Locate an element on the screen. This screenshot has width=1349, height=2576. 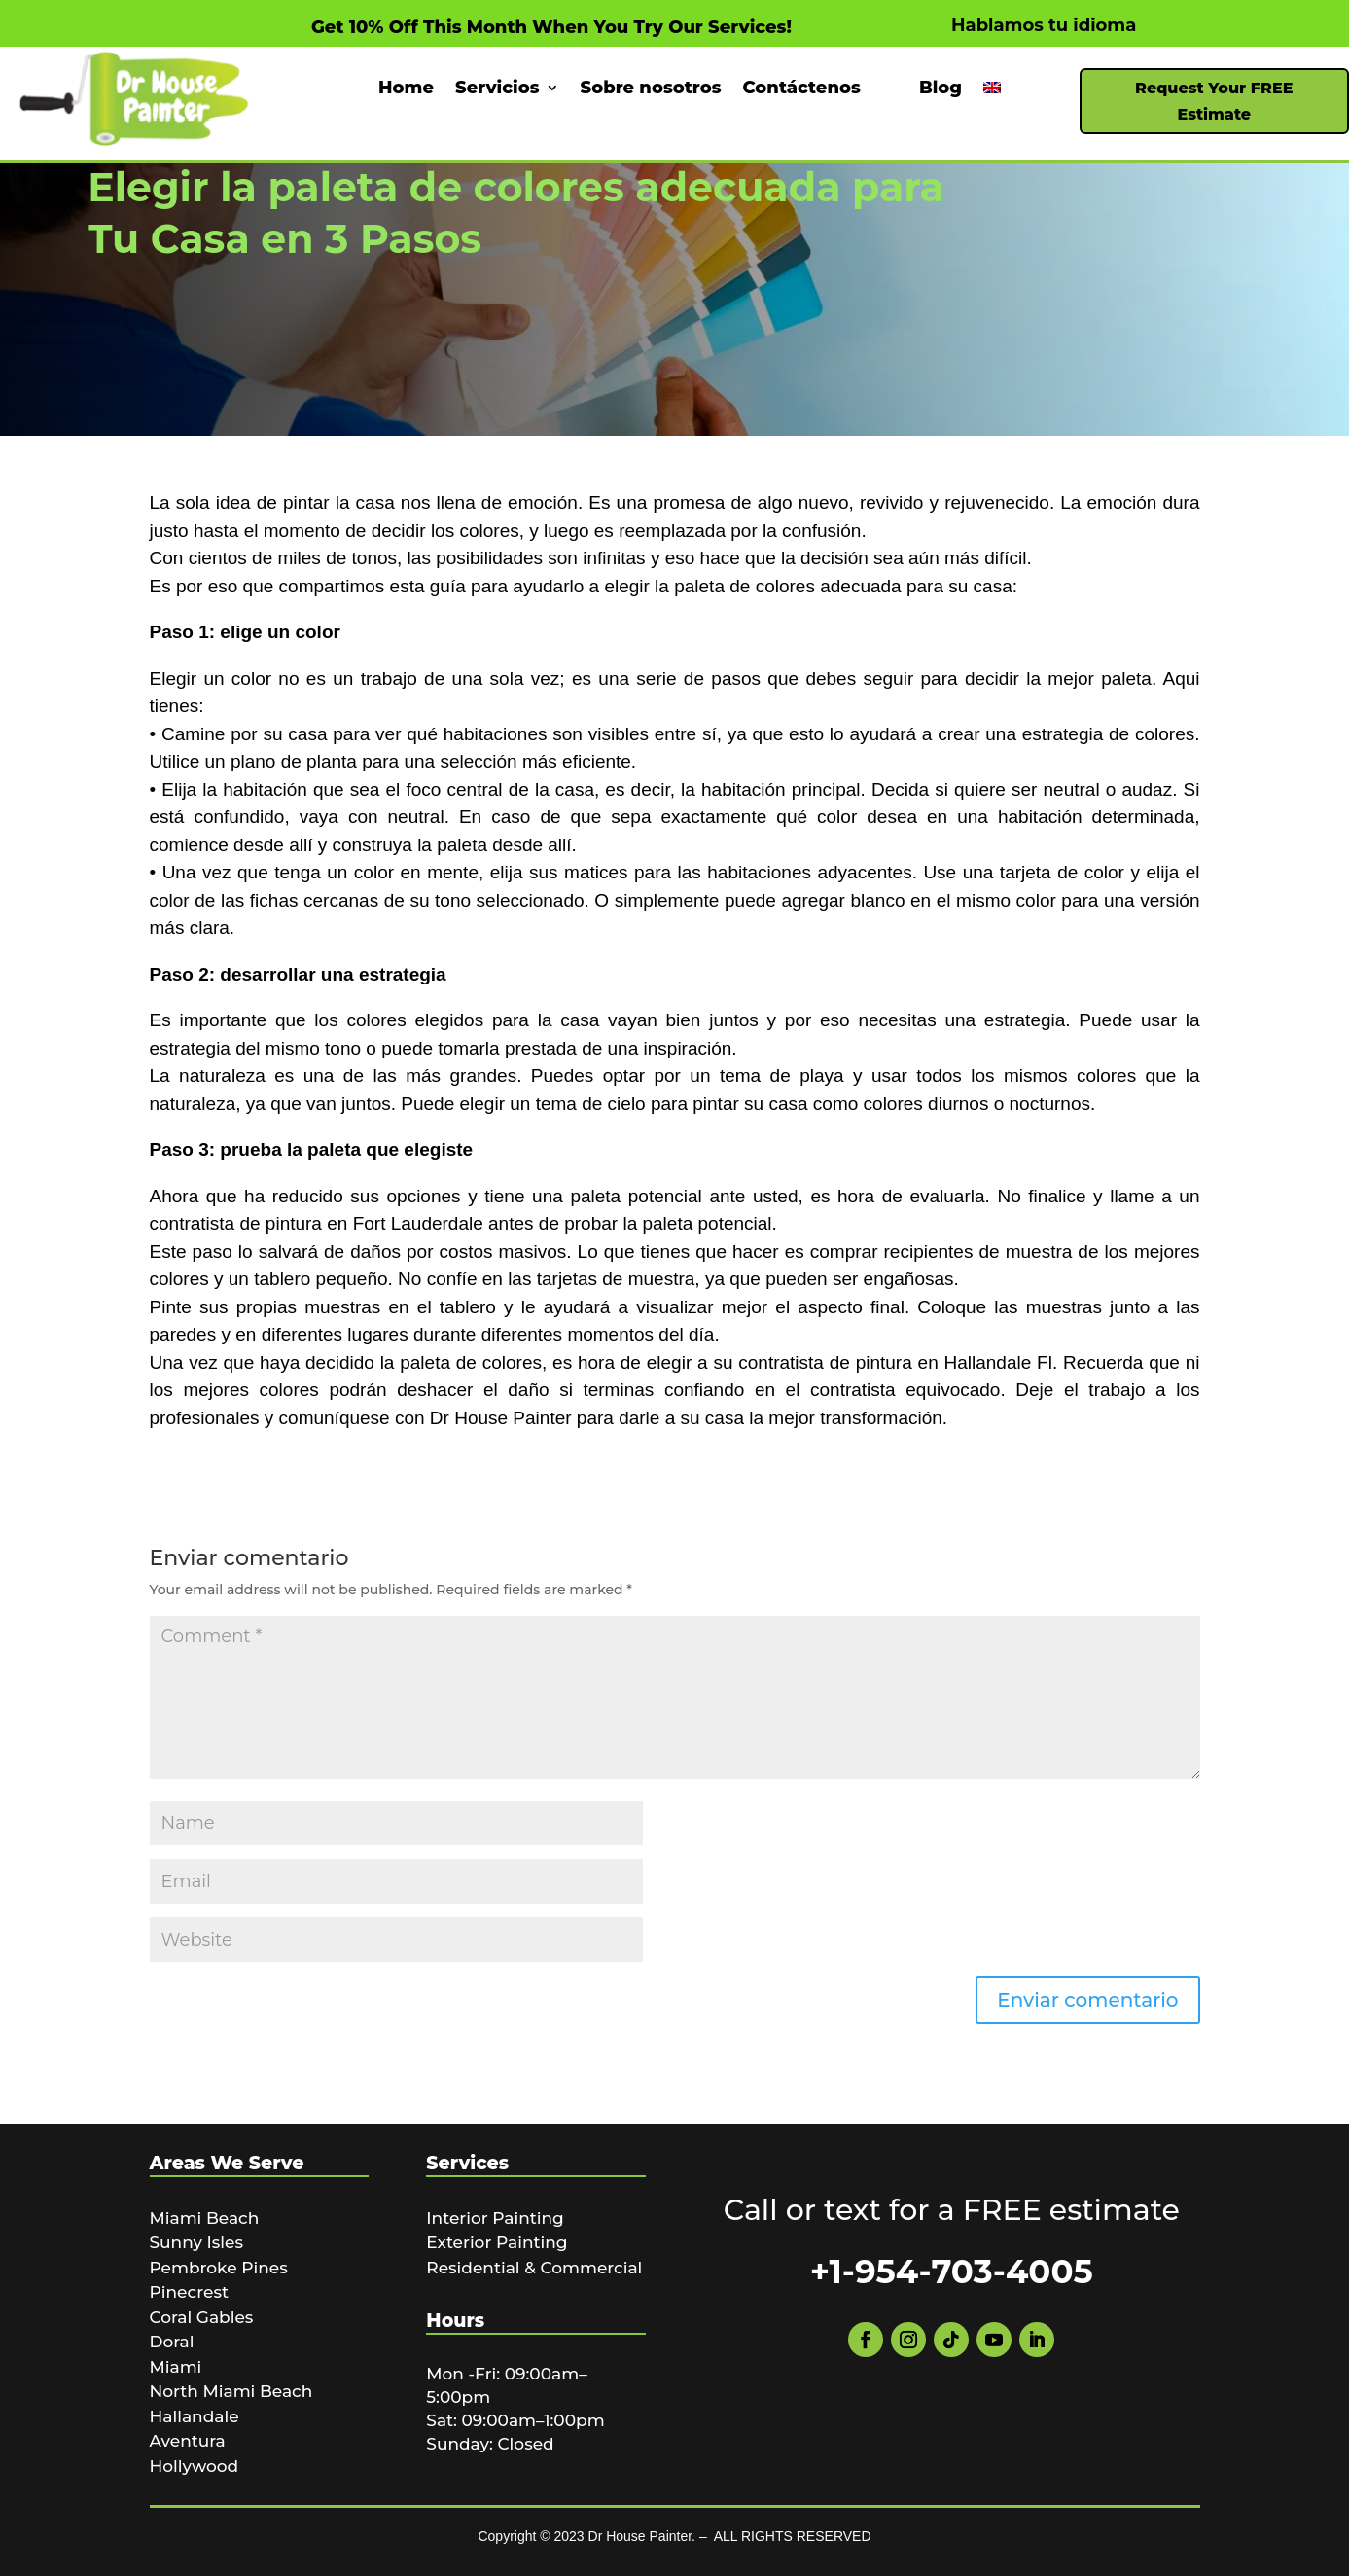
Home is located at coordinates (406, 89).